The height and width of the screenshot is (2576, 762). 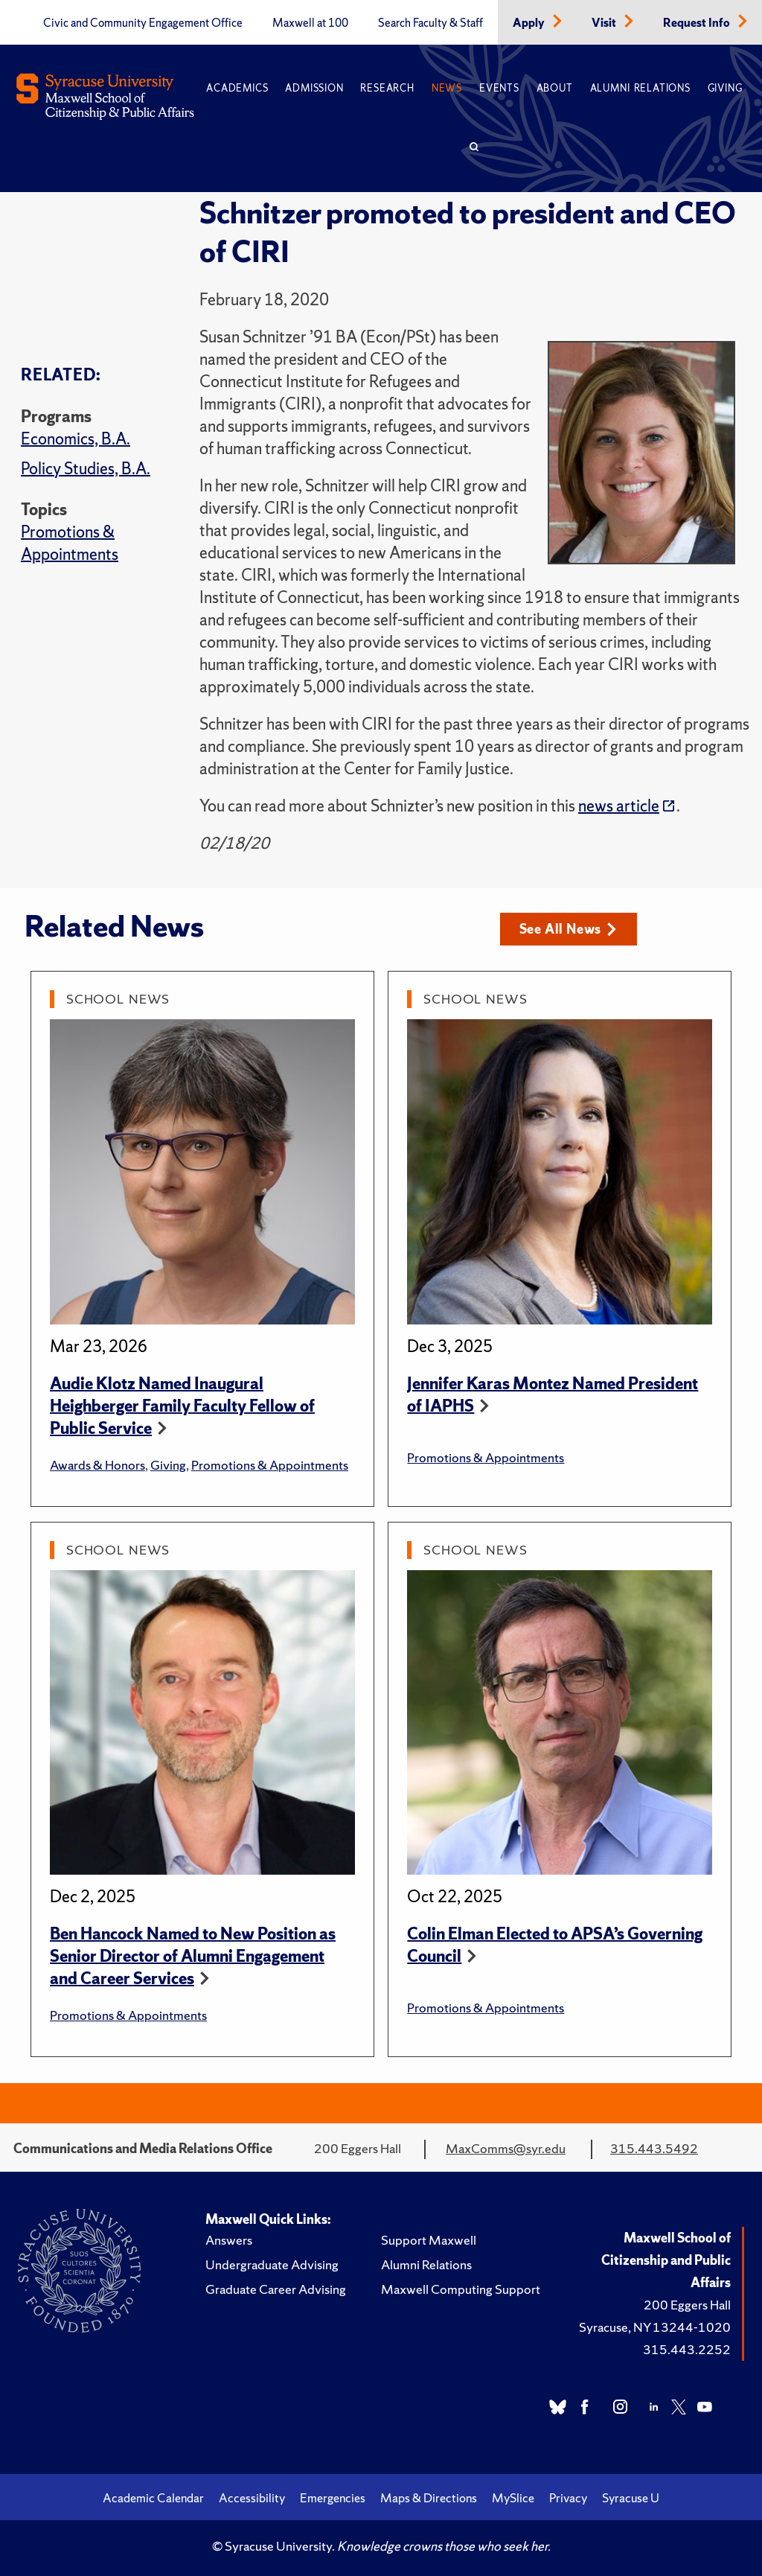 I want to click on Emergencies, so click(x=332, y=2498).